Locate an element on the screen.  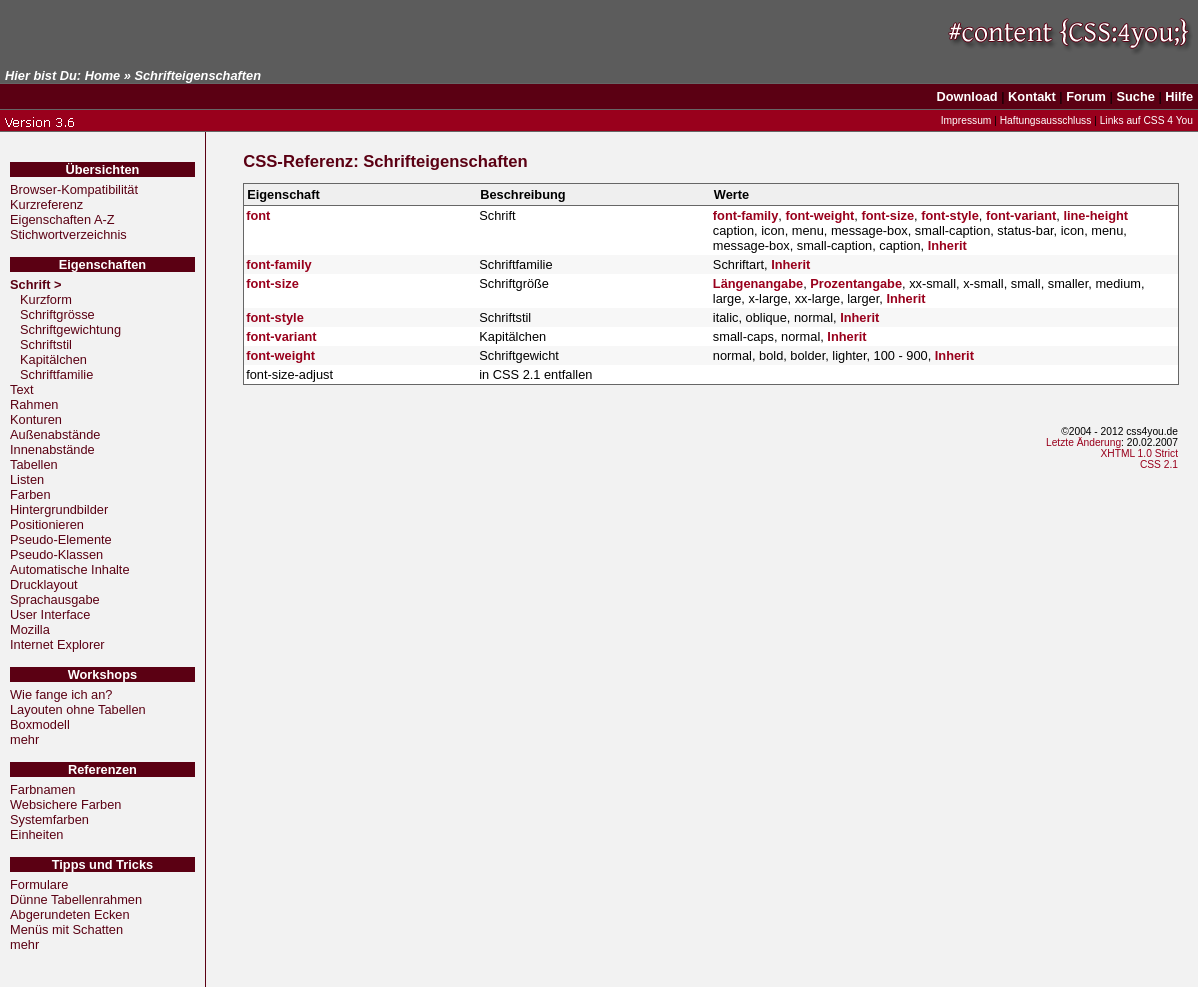
Hintergrundbilder is located at coordinates (59, 509).